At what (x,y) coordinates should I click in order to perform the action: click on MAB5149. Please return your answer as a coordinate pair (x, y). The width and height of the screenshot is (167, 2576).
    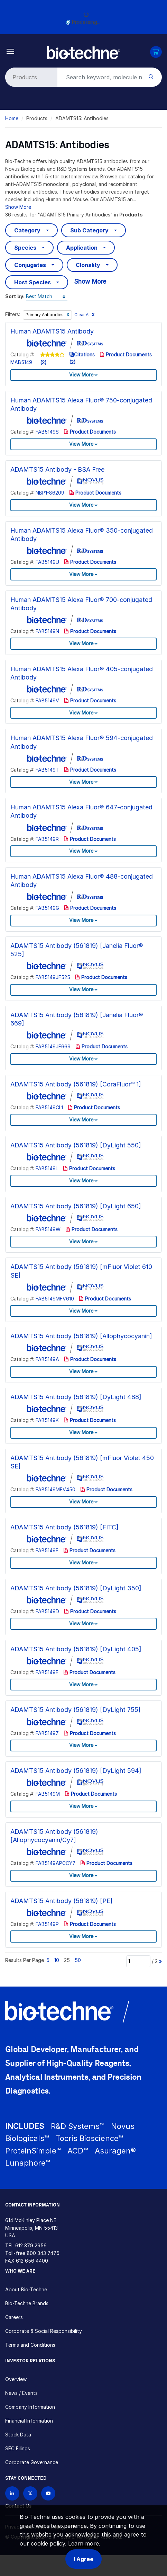
    Looking at the image, I should click on (21, 362).